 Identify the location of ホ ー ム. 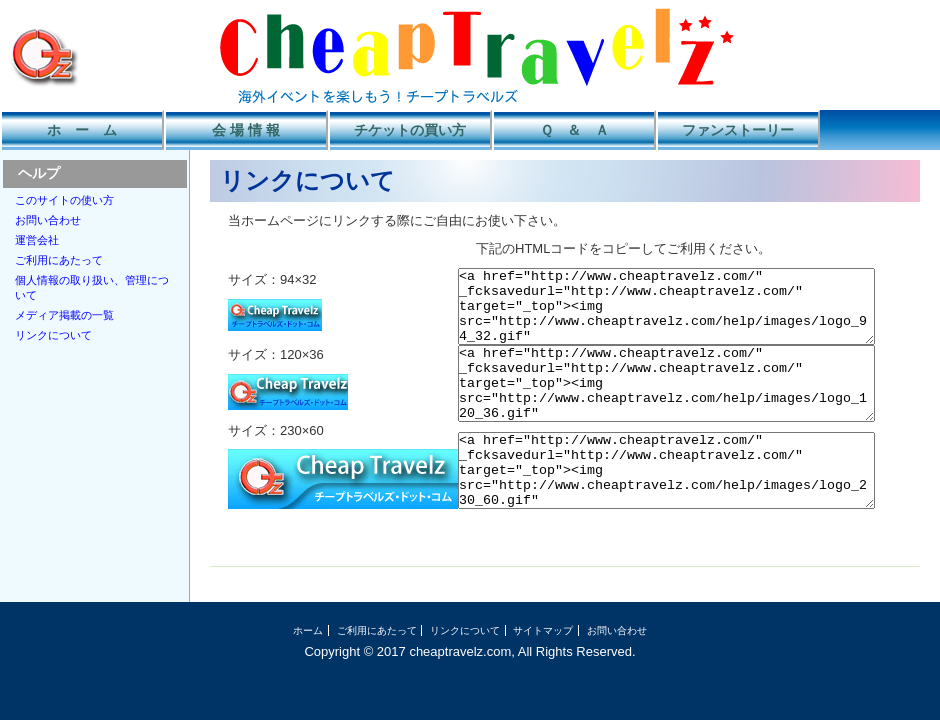
(82, 130).